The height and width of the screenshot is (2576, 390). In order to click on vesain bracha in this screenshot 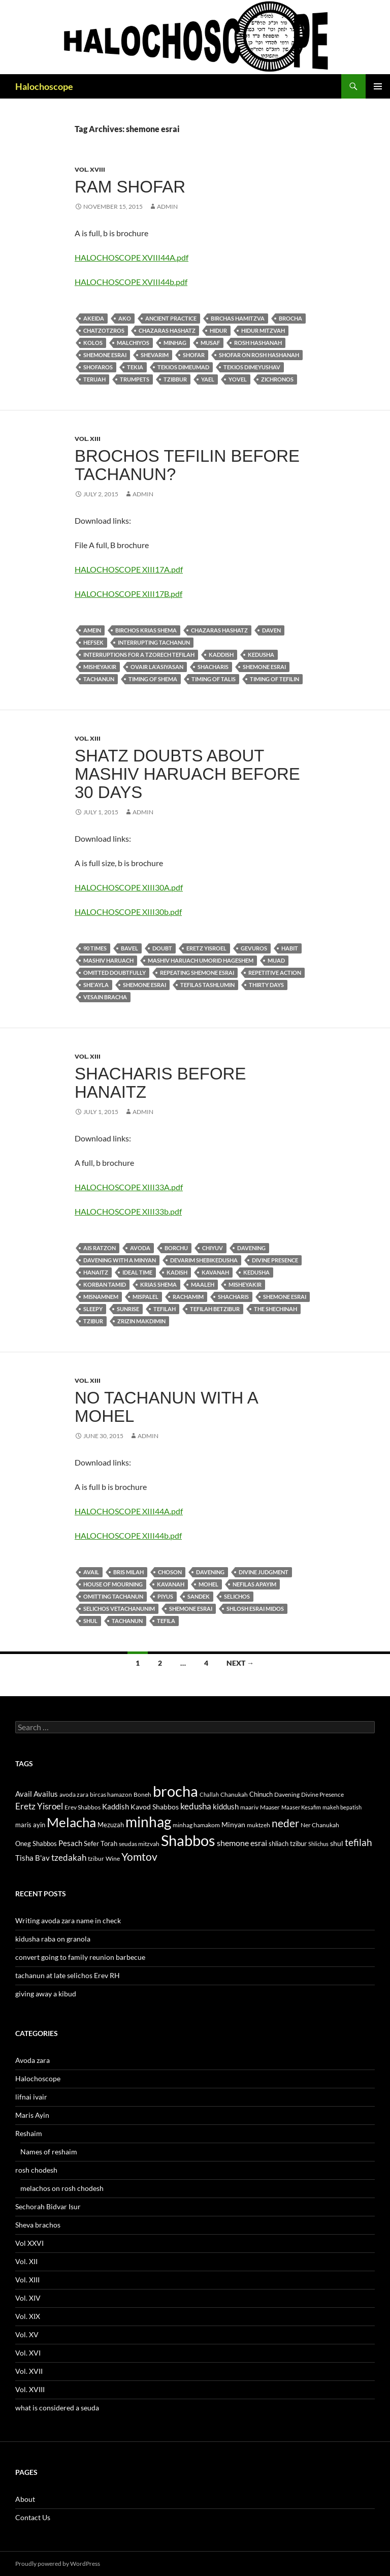, I will do `click(105, 997)`.